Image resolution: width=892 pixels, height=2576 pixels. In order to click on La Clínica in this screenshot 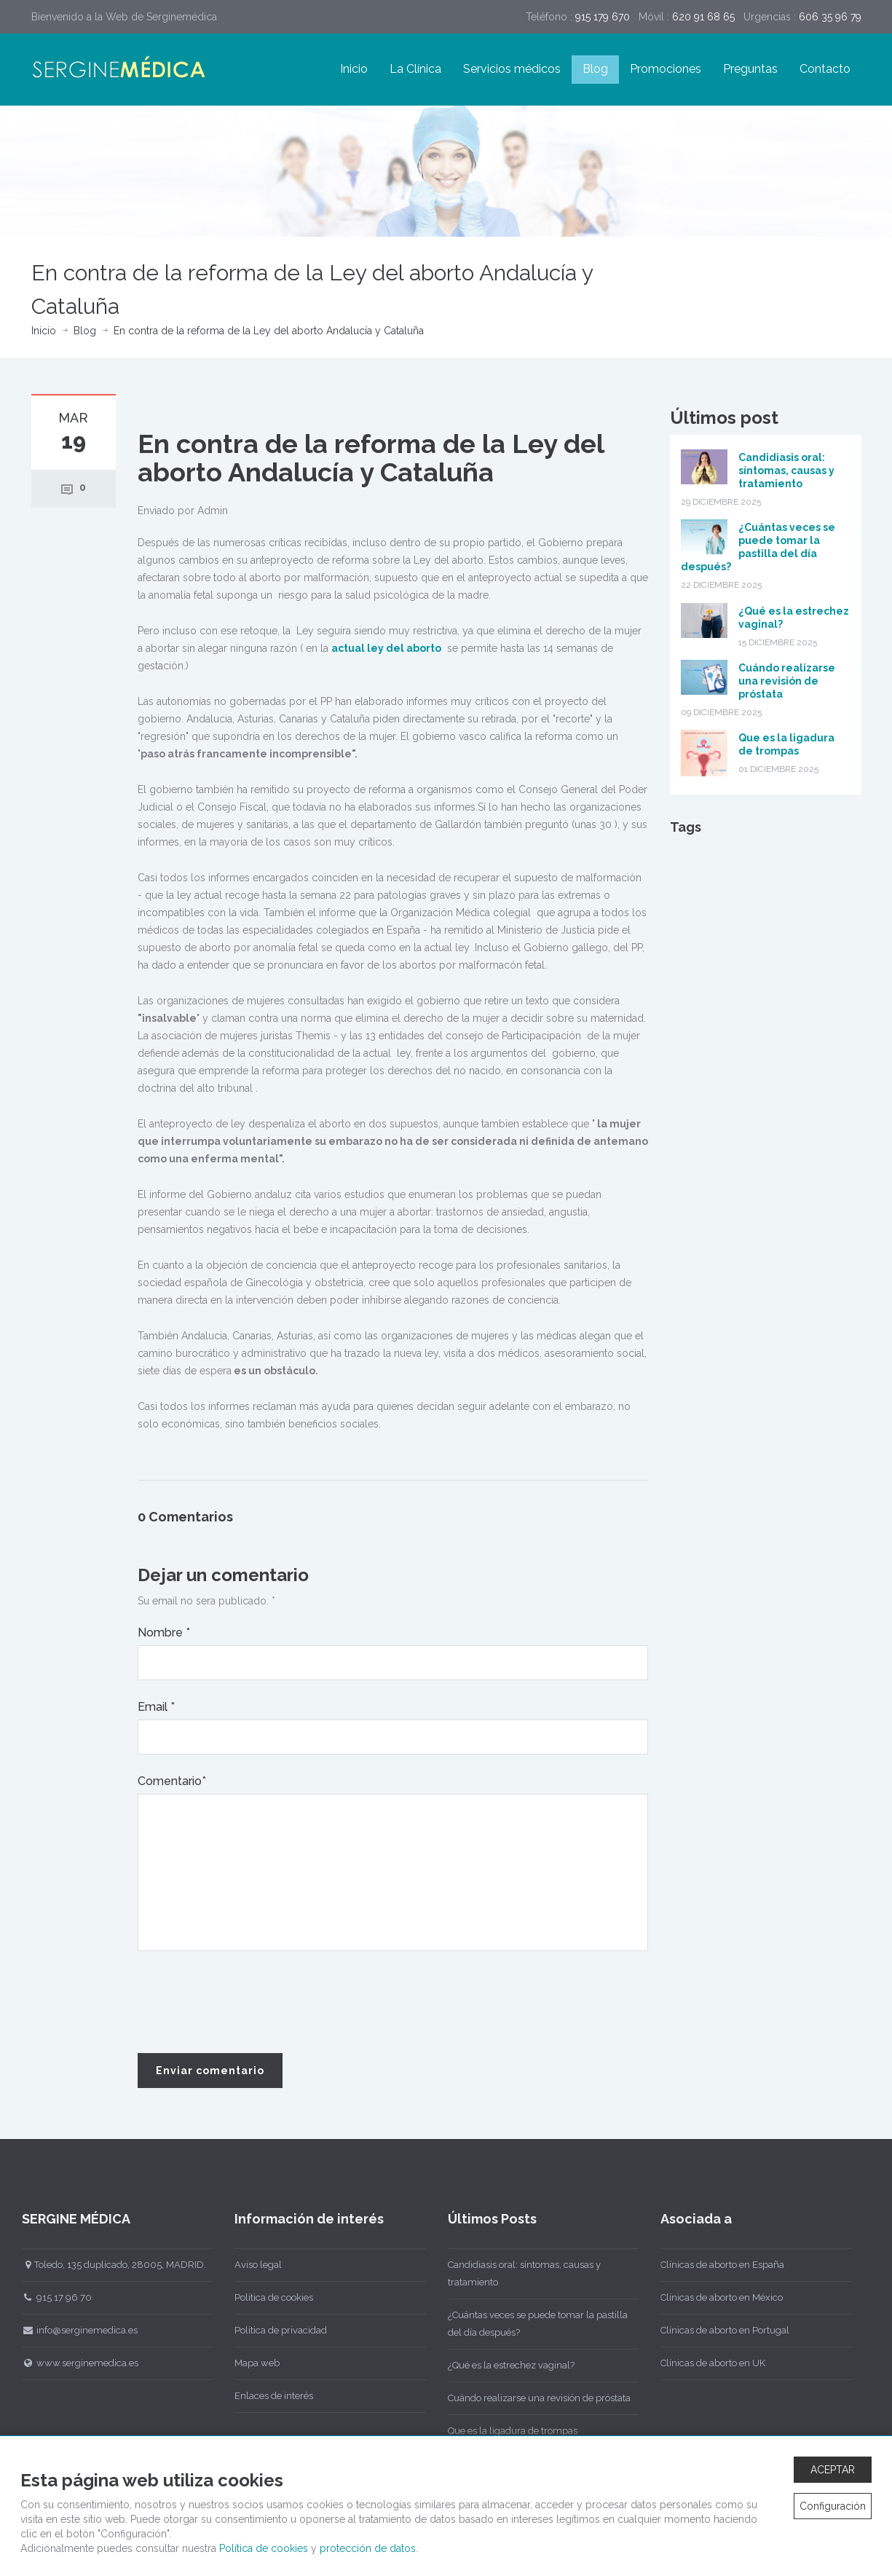, I will do `click(415, 69)`.